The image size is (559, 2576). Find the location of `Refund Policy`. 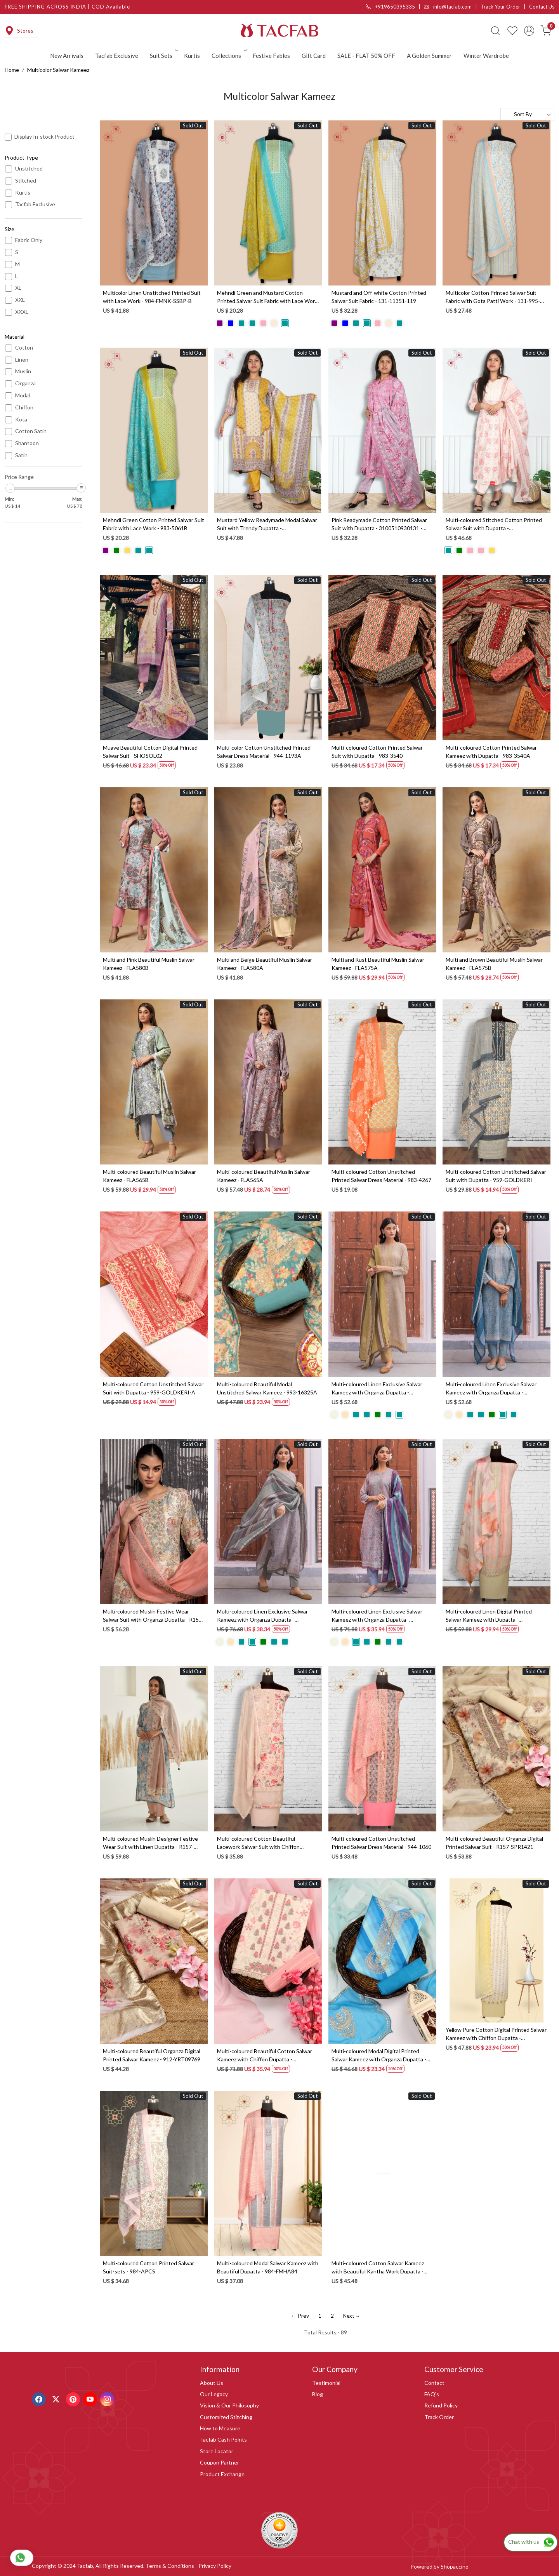

Refund Policy is located at coordinates (441, 2405).